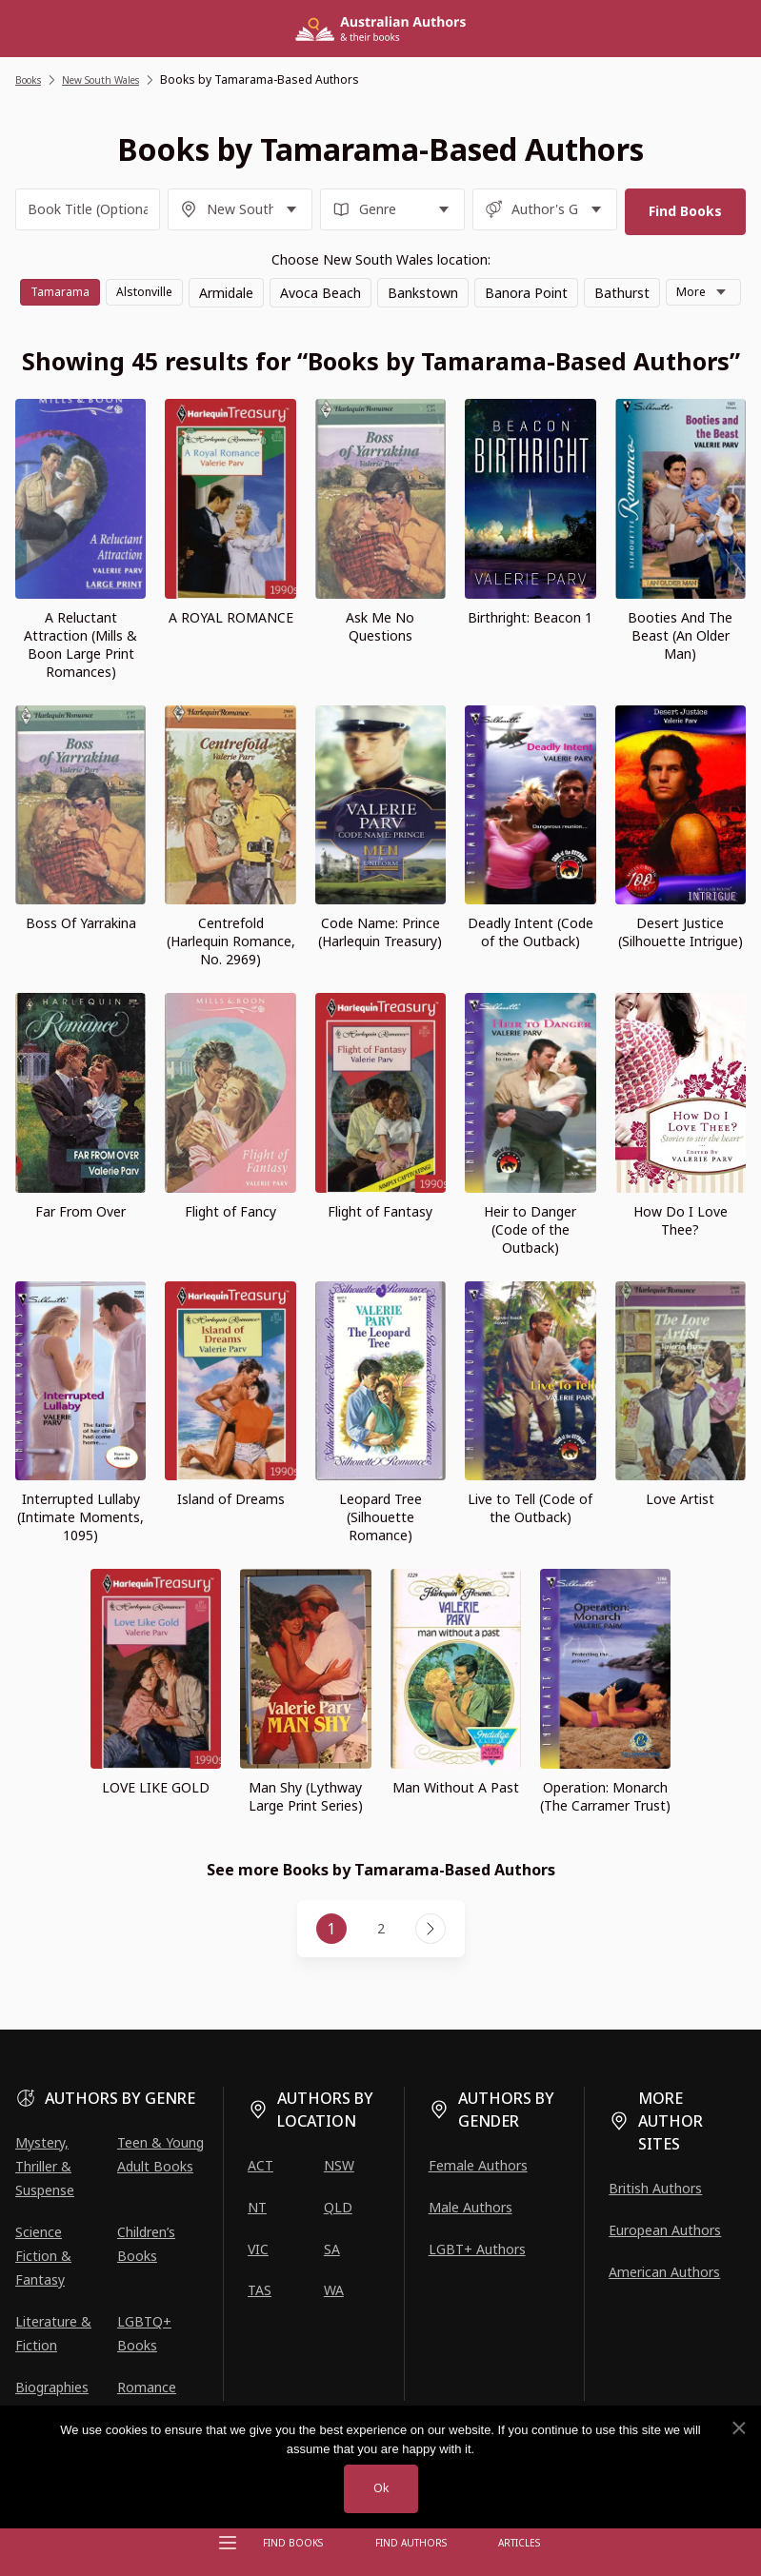 The image size is (761, 2576). What do you see at coordinates (410, 2542) in the screenshot?
I see `FIND AUTHORS` at bounding box center [410, 2542].